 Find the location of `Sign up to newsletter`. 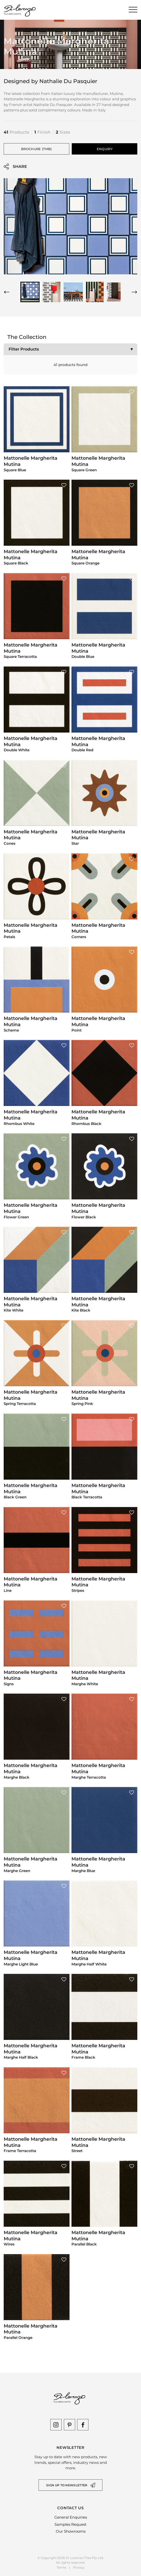

Sign up to newsletter is located at coordinates (66, 2485).